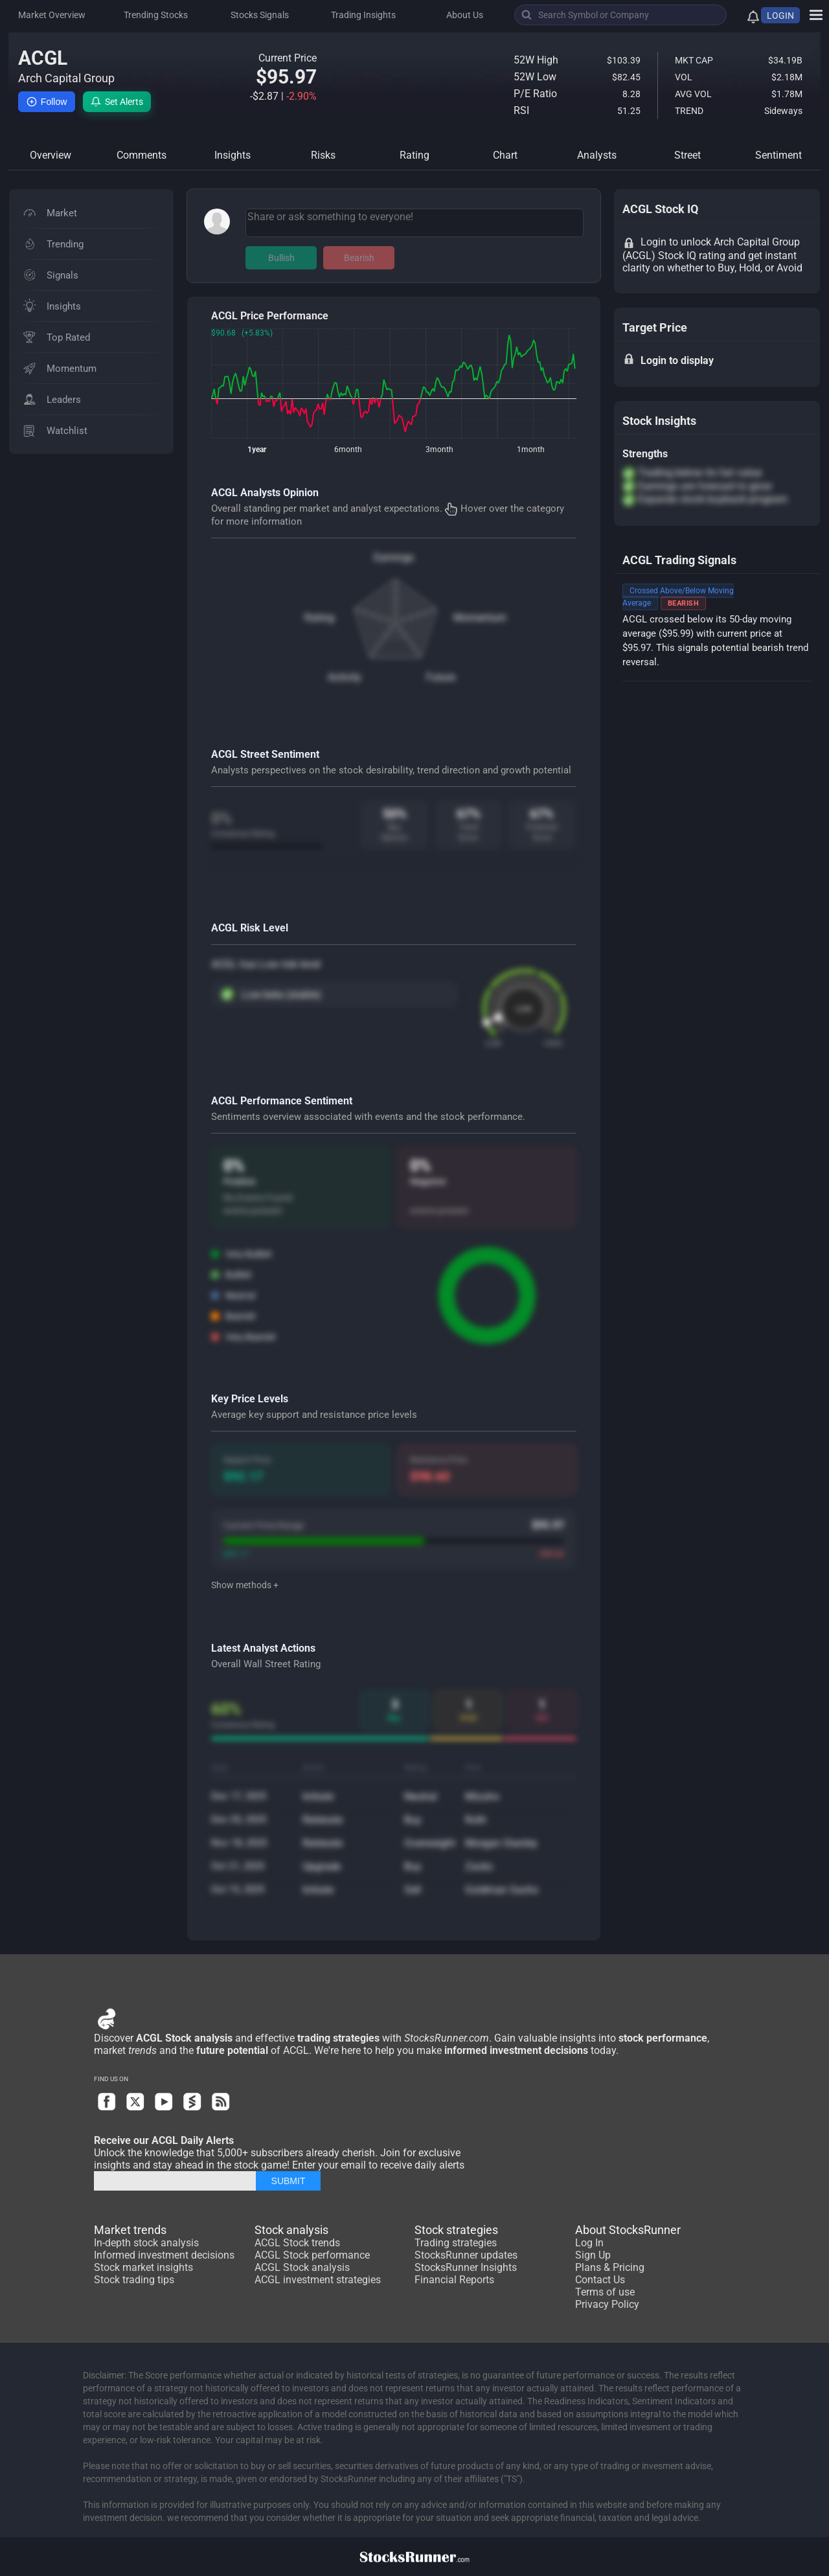  I want to click on 3month, so click(439, 449).